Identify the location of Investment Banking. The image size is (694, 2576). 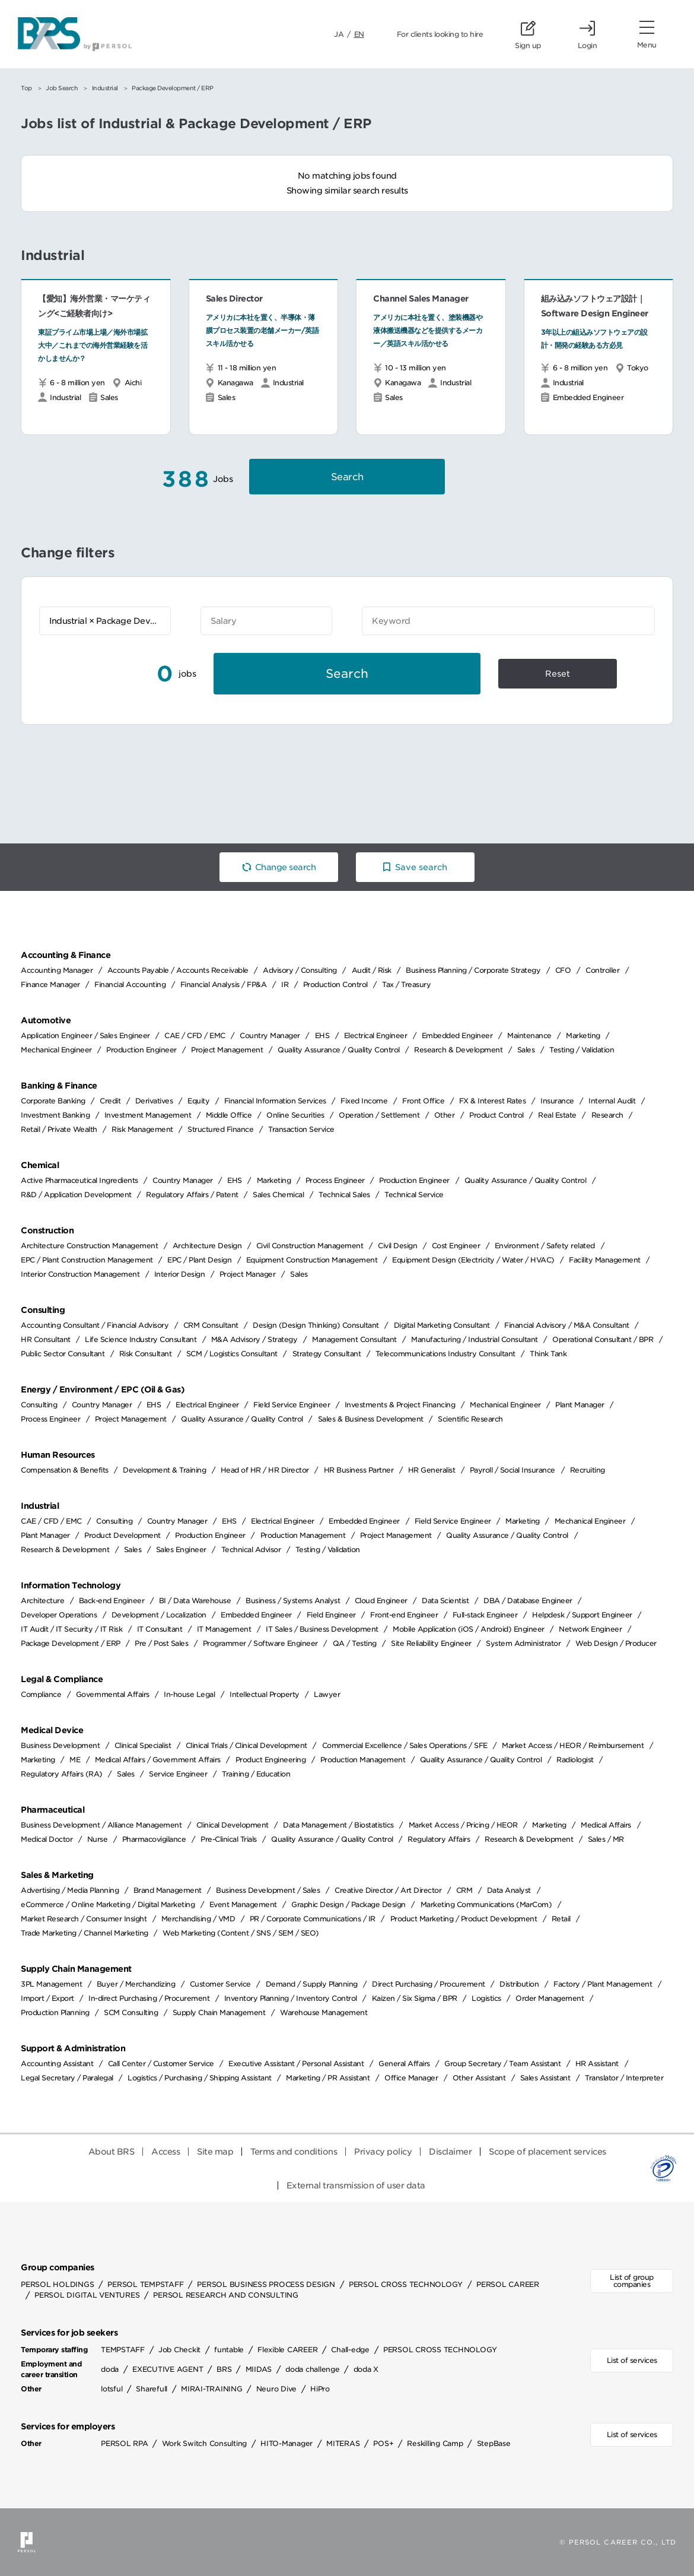
(55, 1115).